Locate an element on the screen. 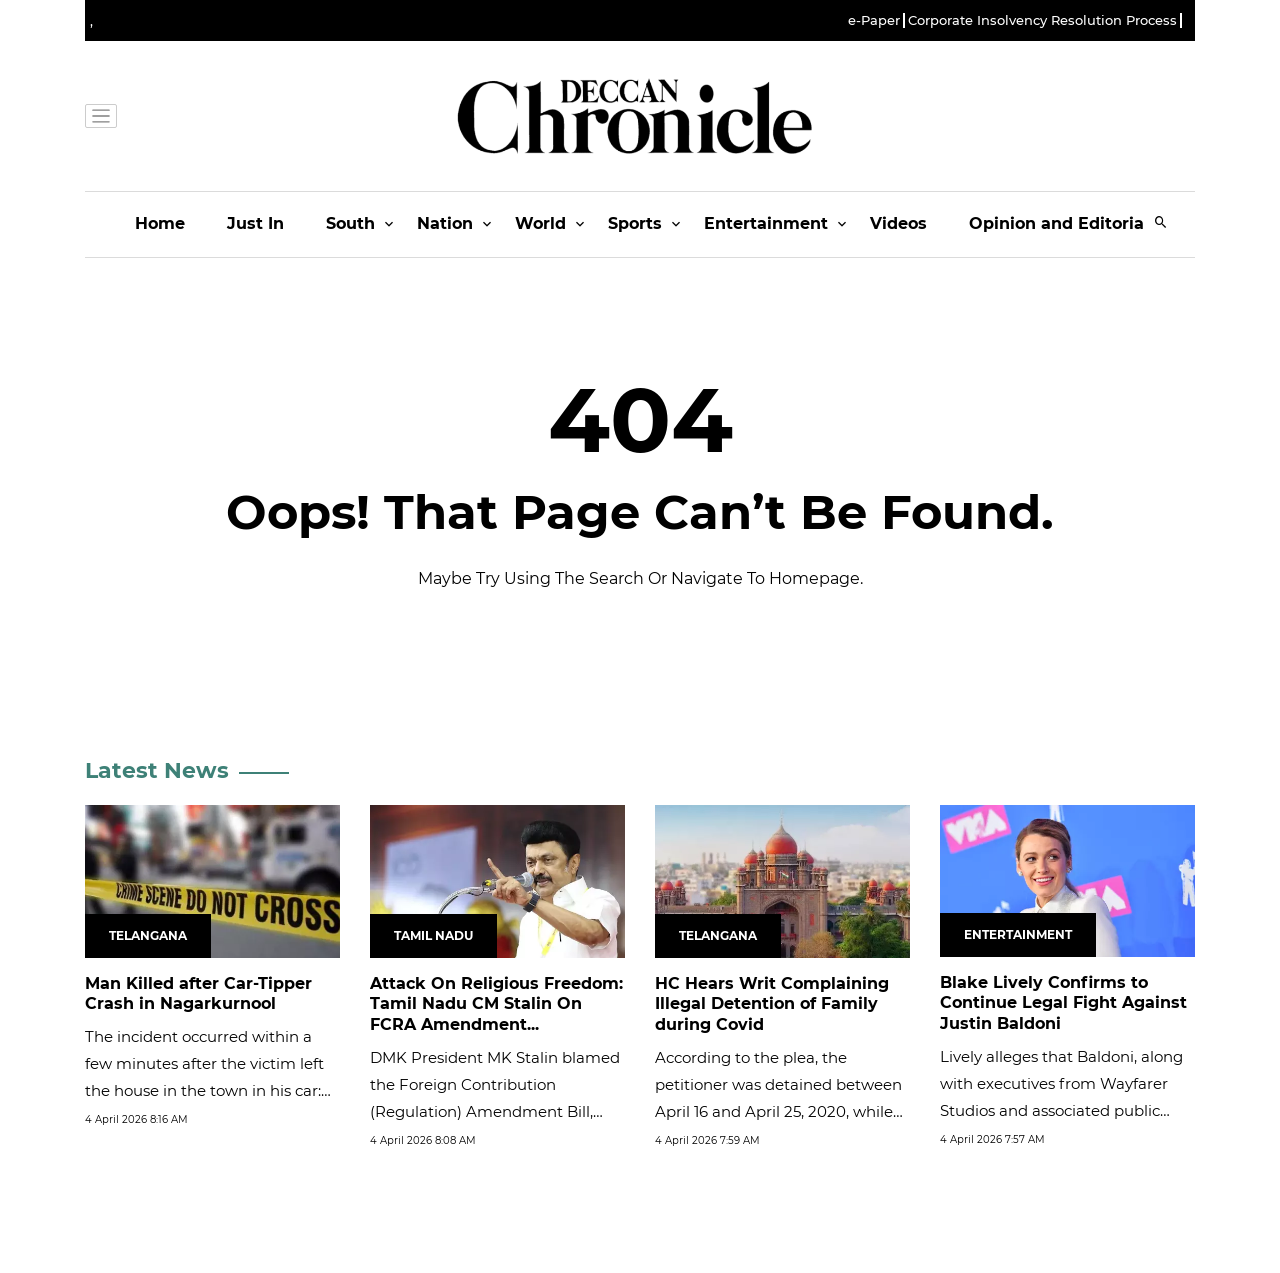  Sports is located at coordinates (635, 223).